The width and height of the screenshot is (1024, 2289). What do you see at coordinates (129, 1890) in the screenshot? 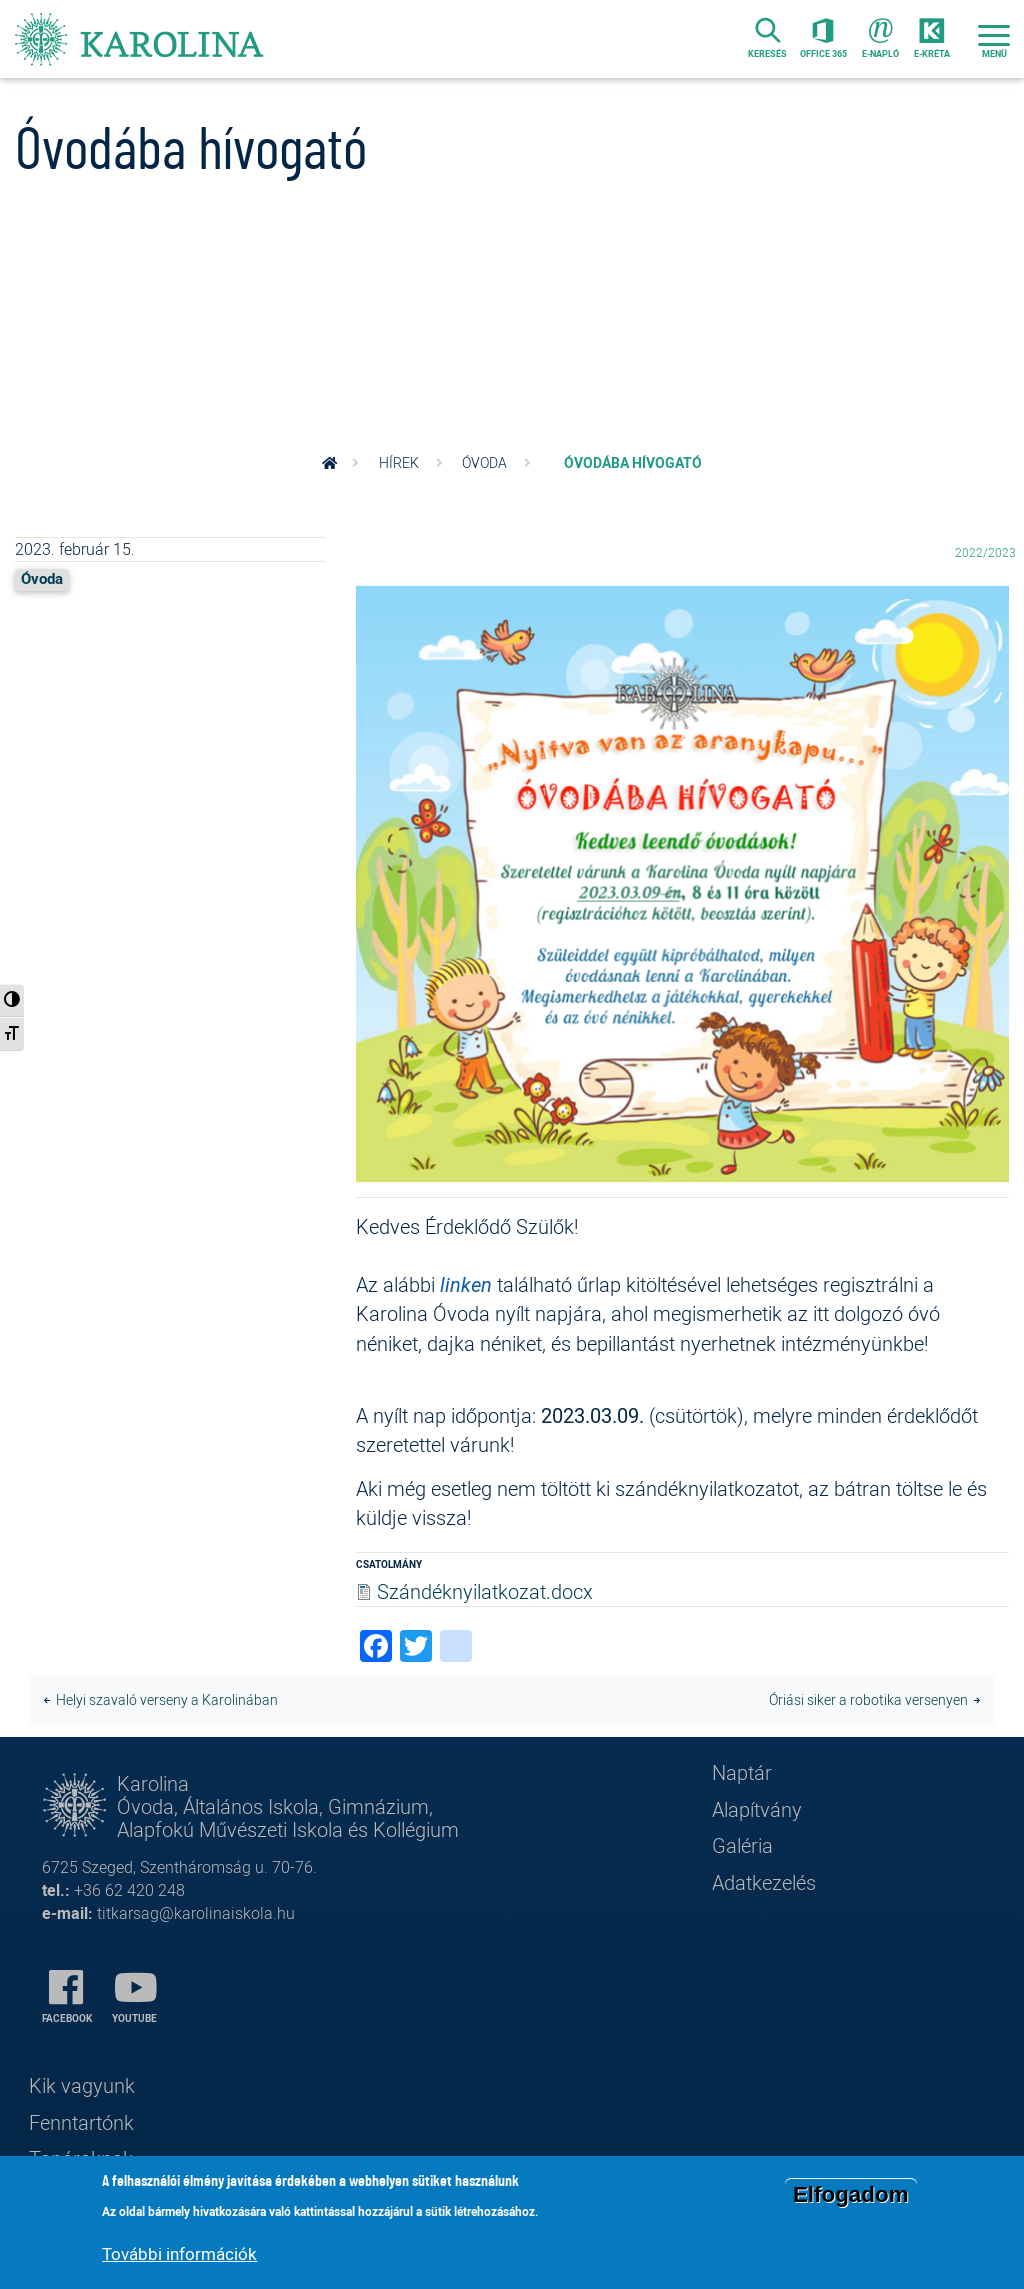
I see `+36 62 420 248` at bounding box center [129, 1890].